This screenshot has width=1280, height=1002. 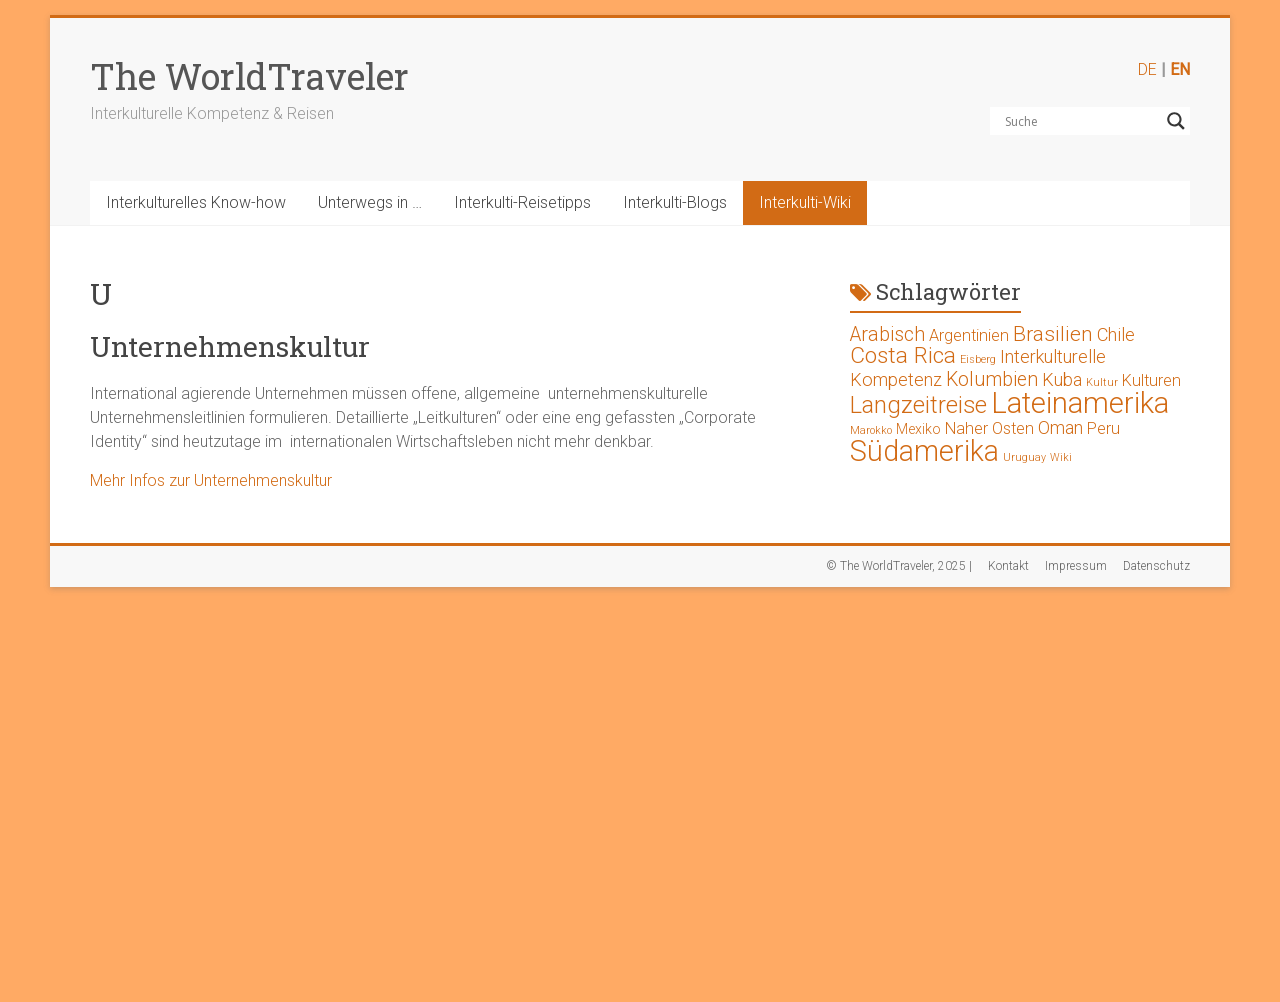 What do you see at coordinates (1080, 403) in the screenshot?
I see `Lateinamerika [Lateinamerika (19 Einträge)]` at bounding box center [1080, 403].